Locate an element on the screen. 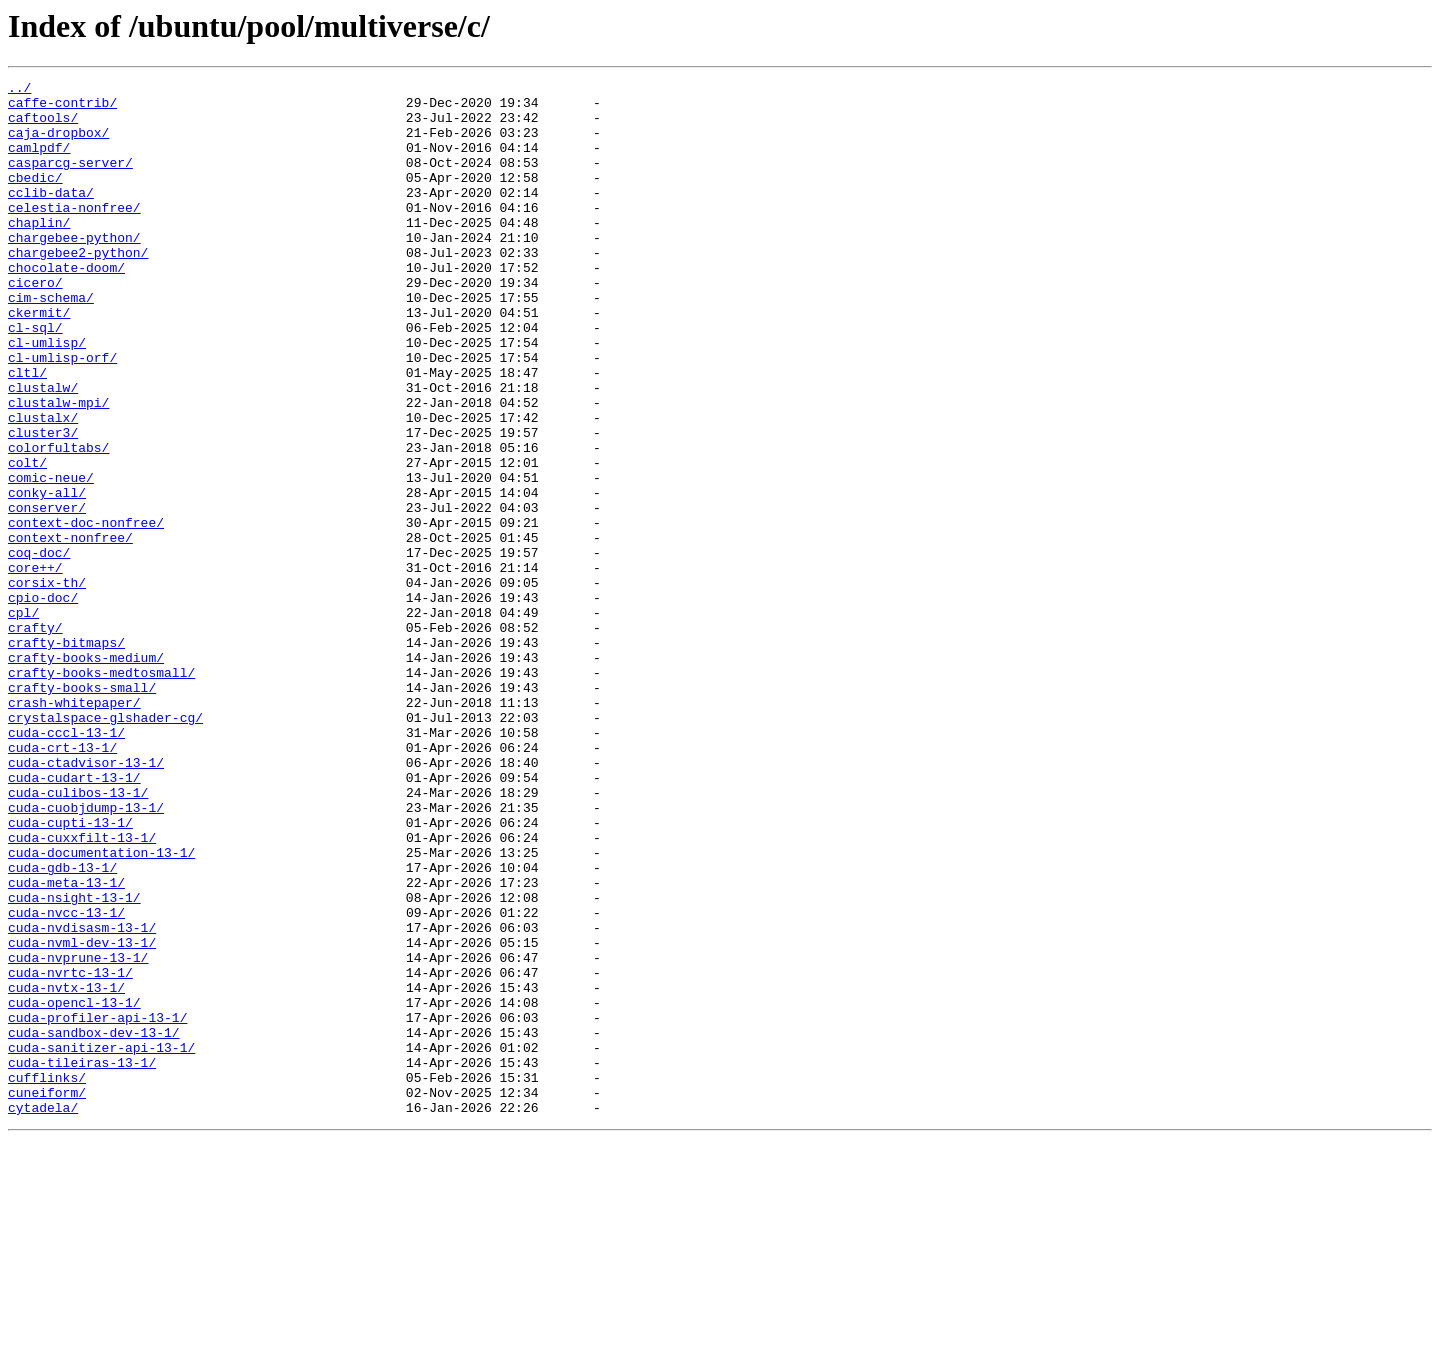 The image size is (1440, 1346). caftools/ is located at coordinates (43, 126).